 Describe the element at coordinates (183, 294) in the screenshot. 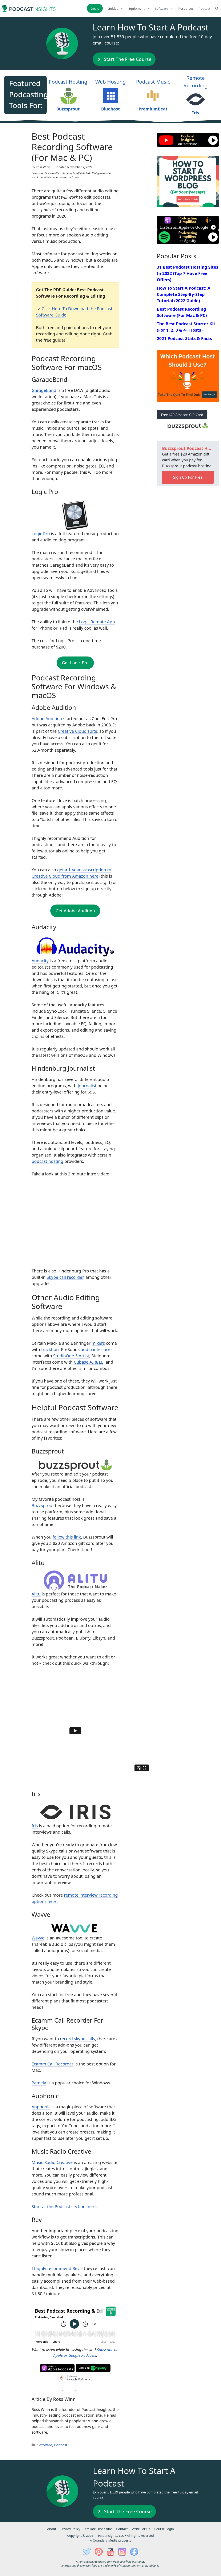

I see `How To Start A Podcast: A Complete Step-By-Step Tutorial (2022 Guide)` at that location.